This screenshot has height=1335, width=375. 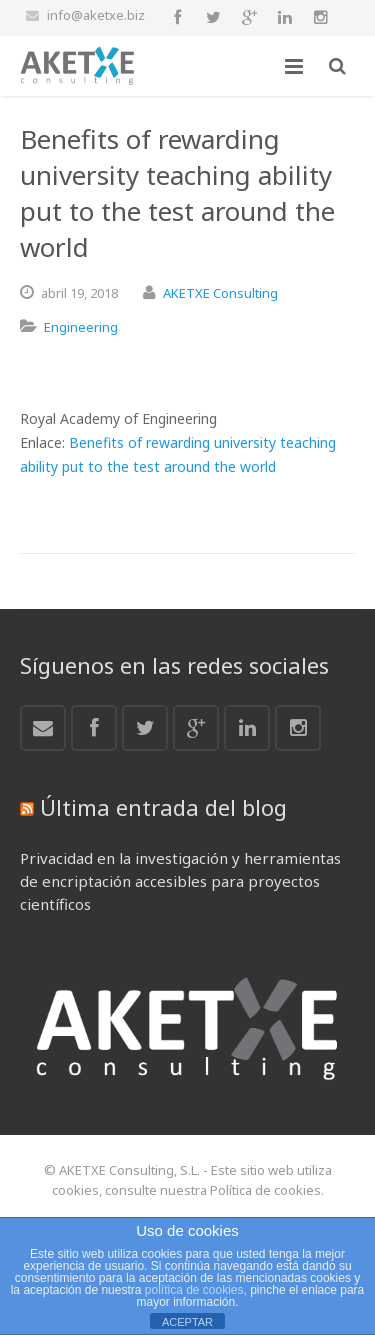 I want to click on ACEPTAR, so click(x=187, y=1322).